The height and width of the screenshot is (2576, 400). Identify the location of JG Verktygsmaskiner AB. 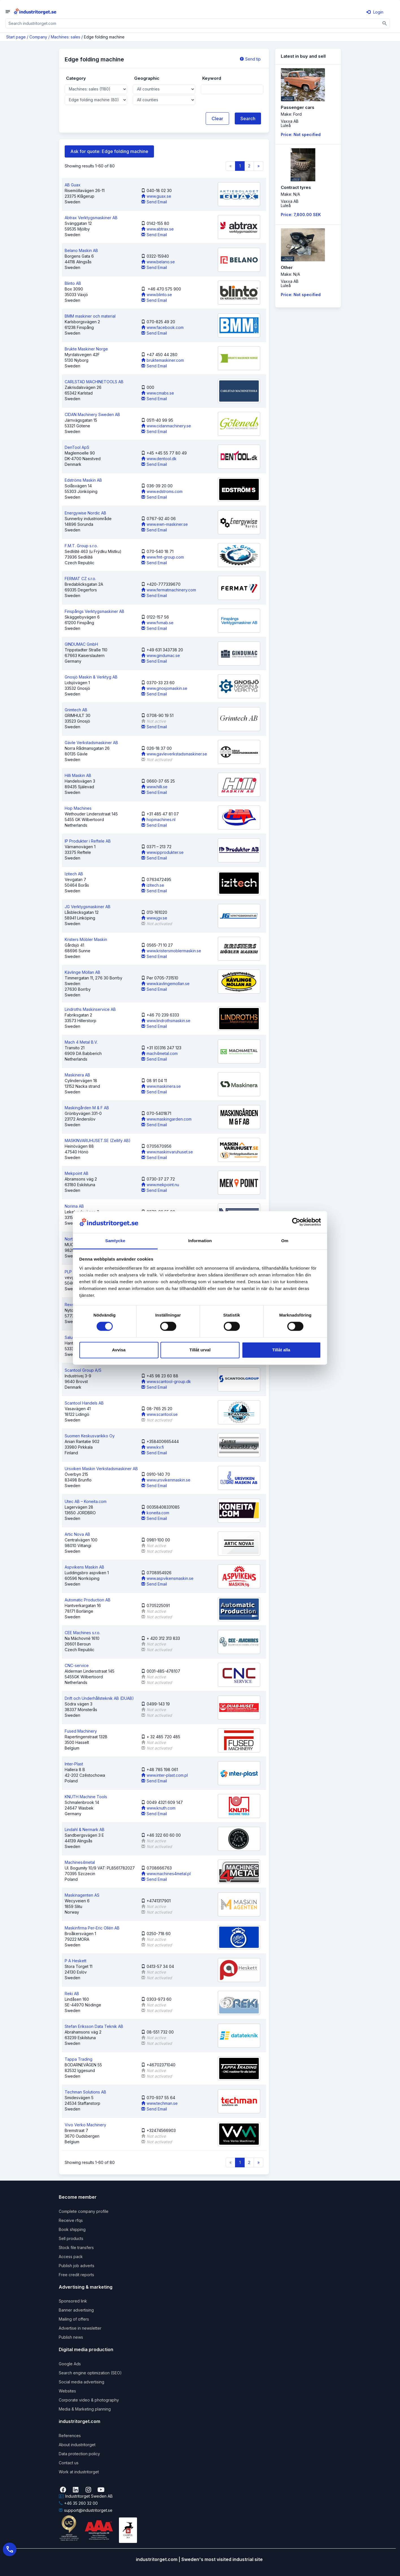
(87, 906).